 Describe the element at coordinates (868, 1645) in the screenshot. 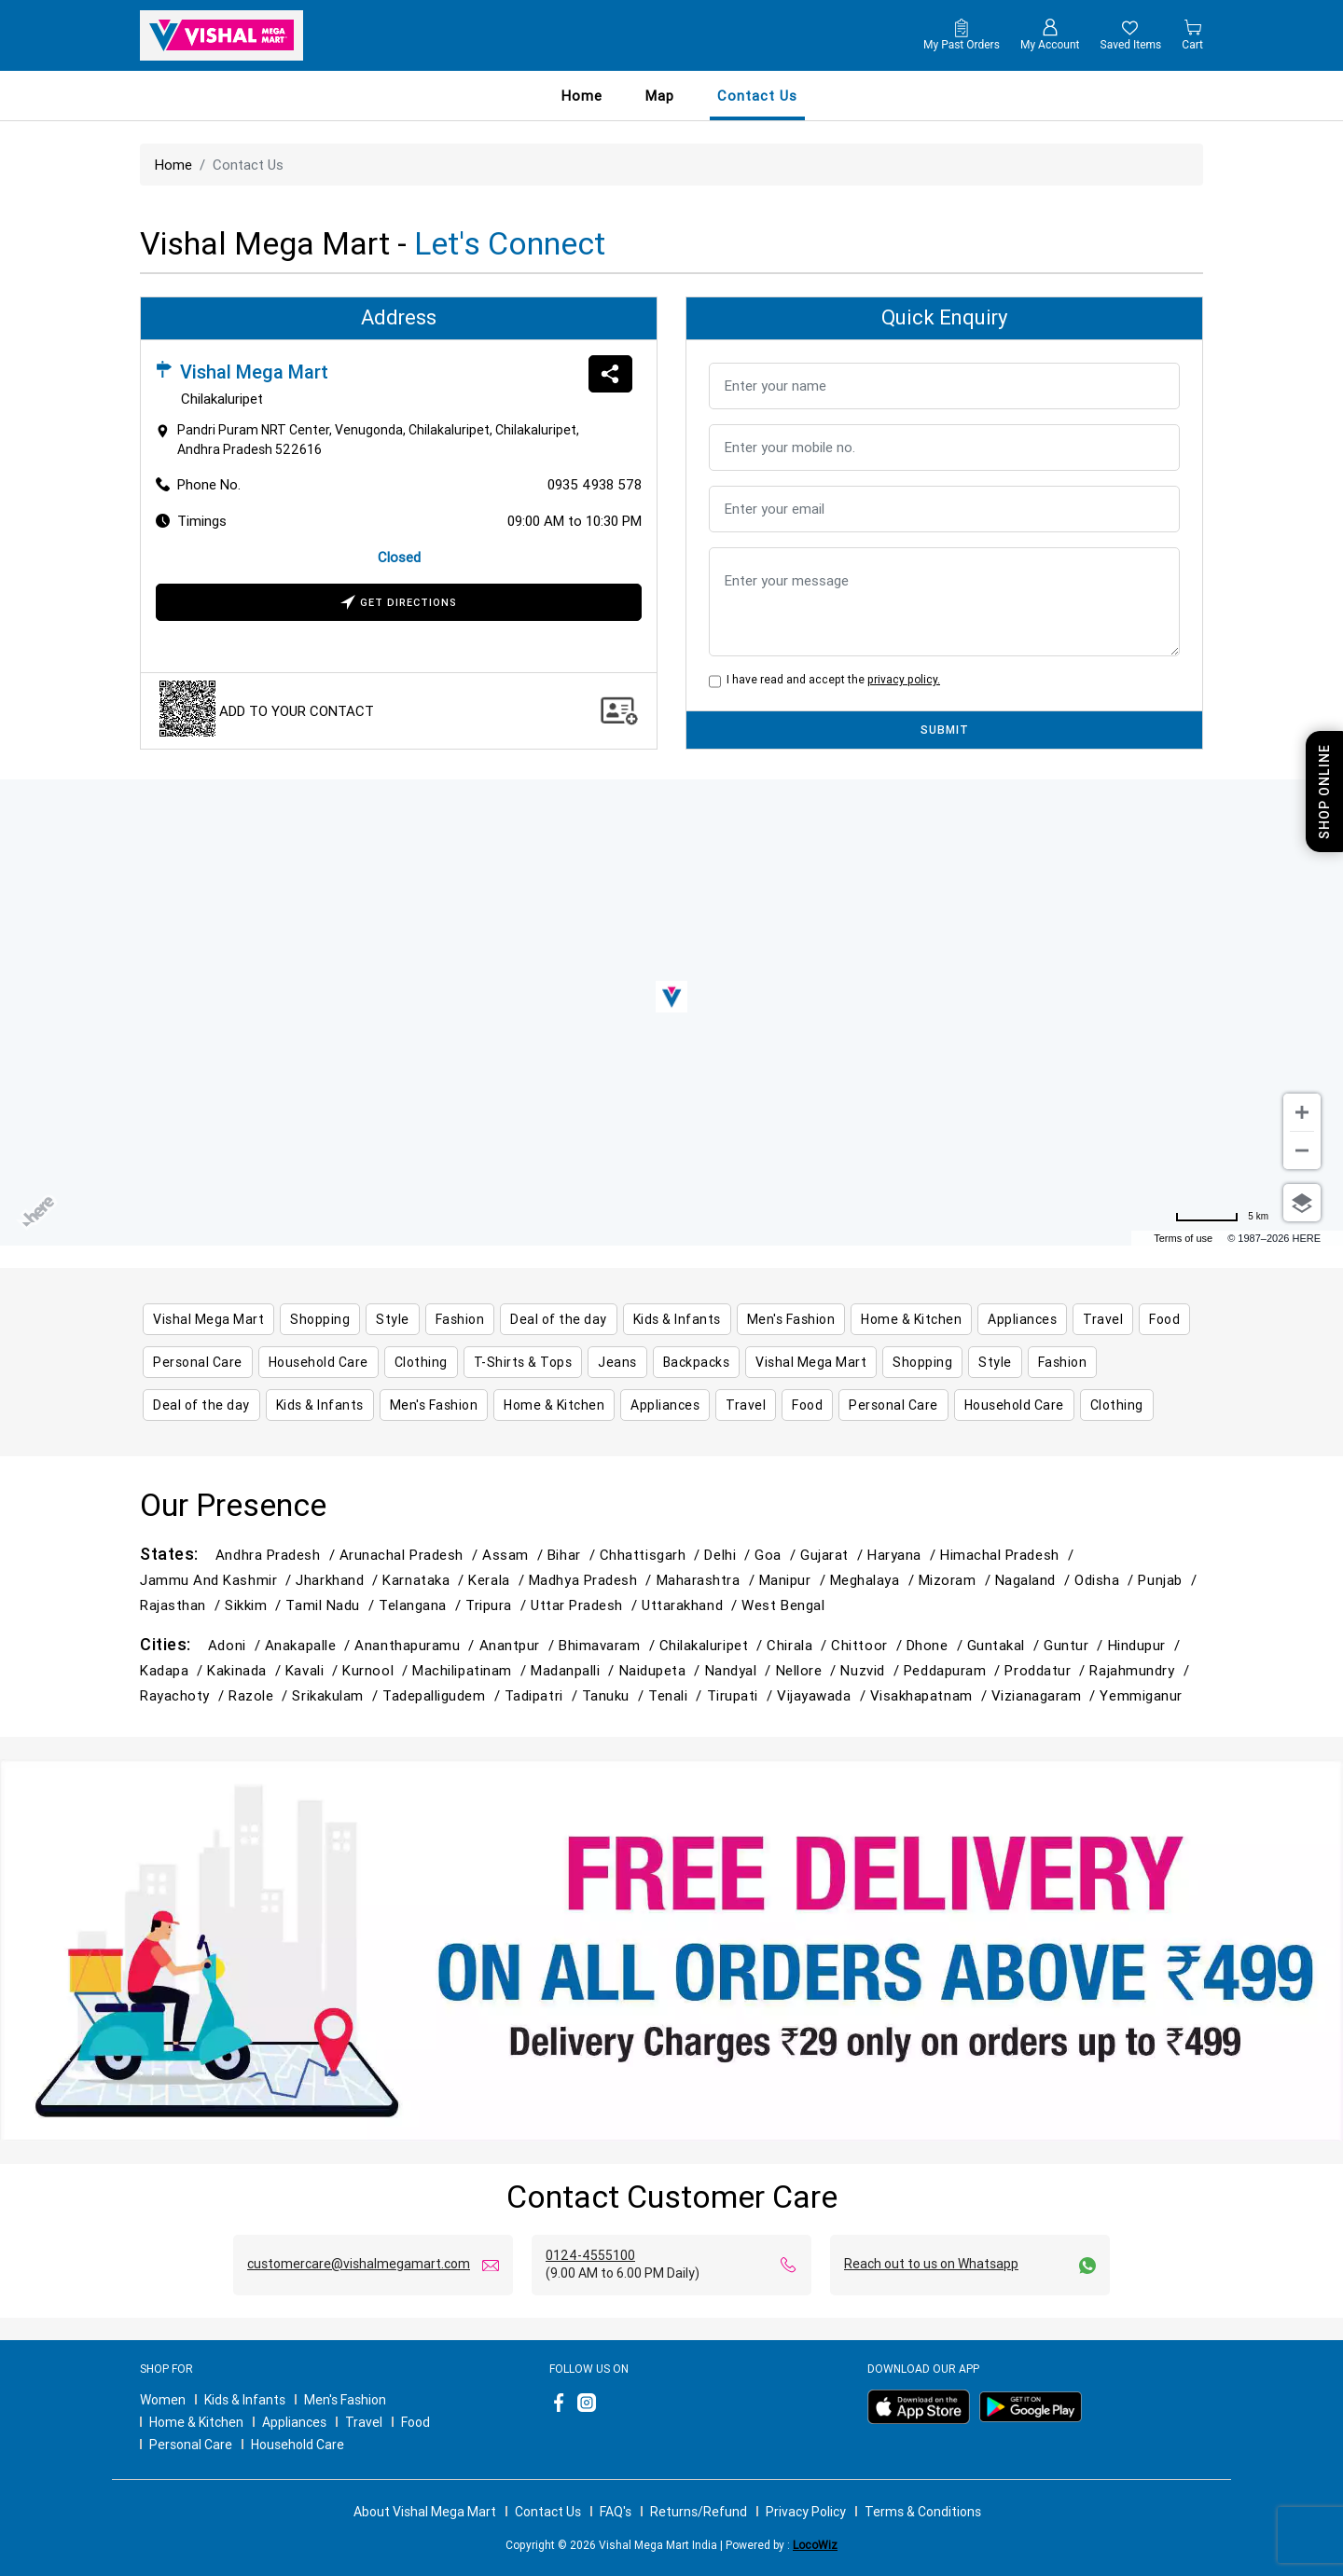

I see `Chittoor /` at that location.